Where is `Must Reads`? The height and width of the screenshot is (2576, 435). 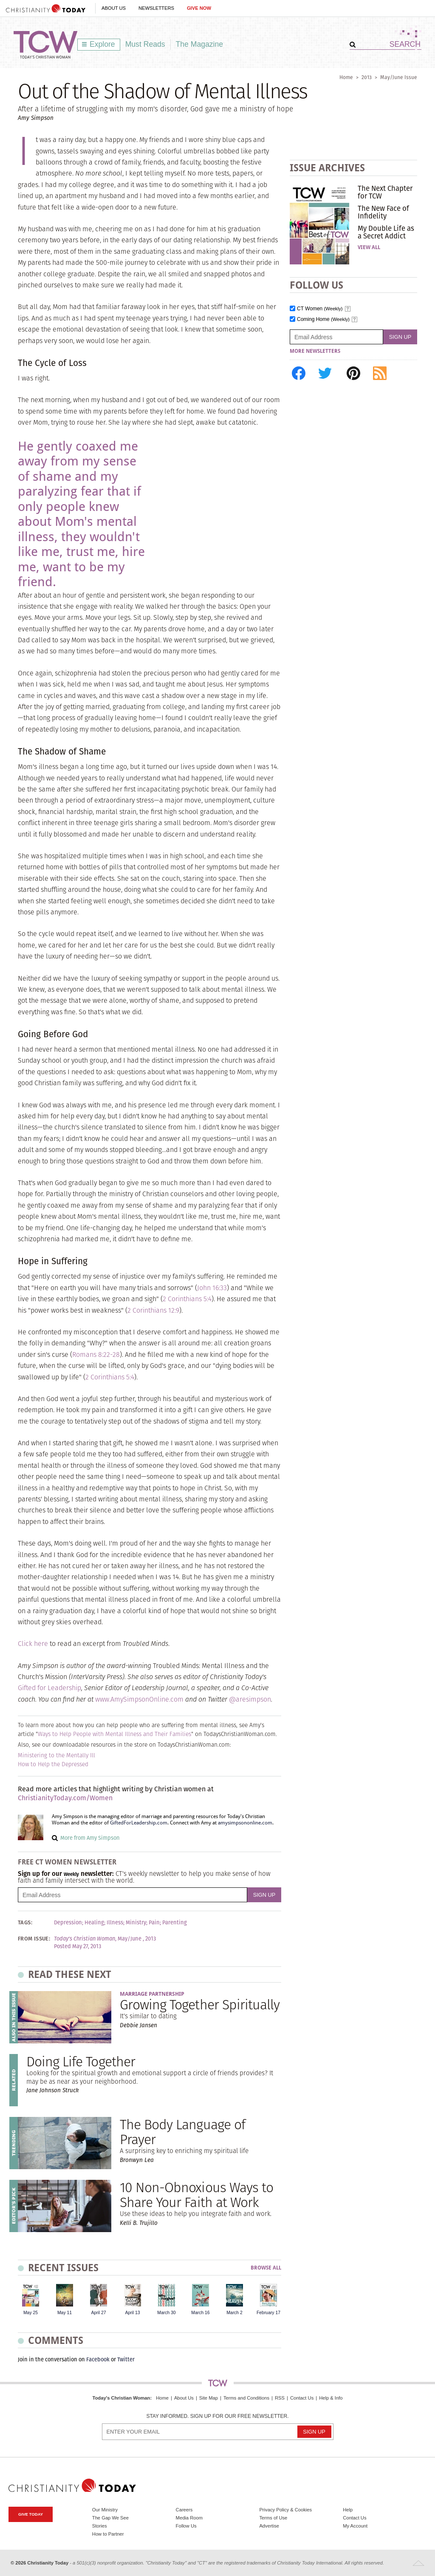 Must Reads is located at coordinates (145, 44).